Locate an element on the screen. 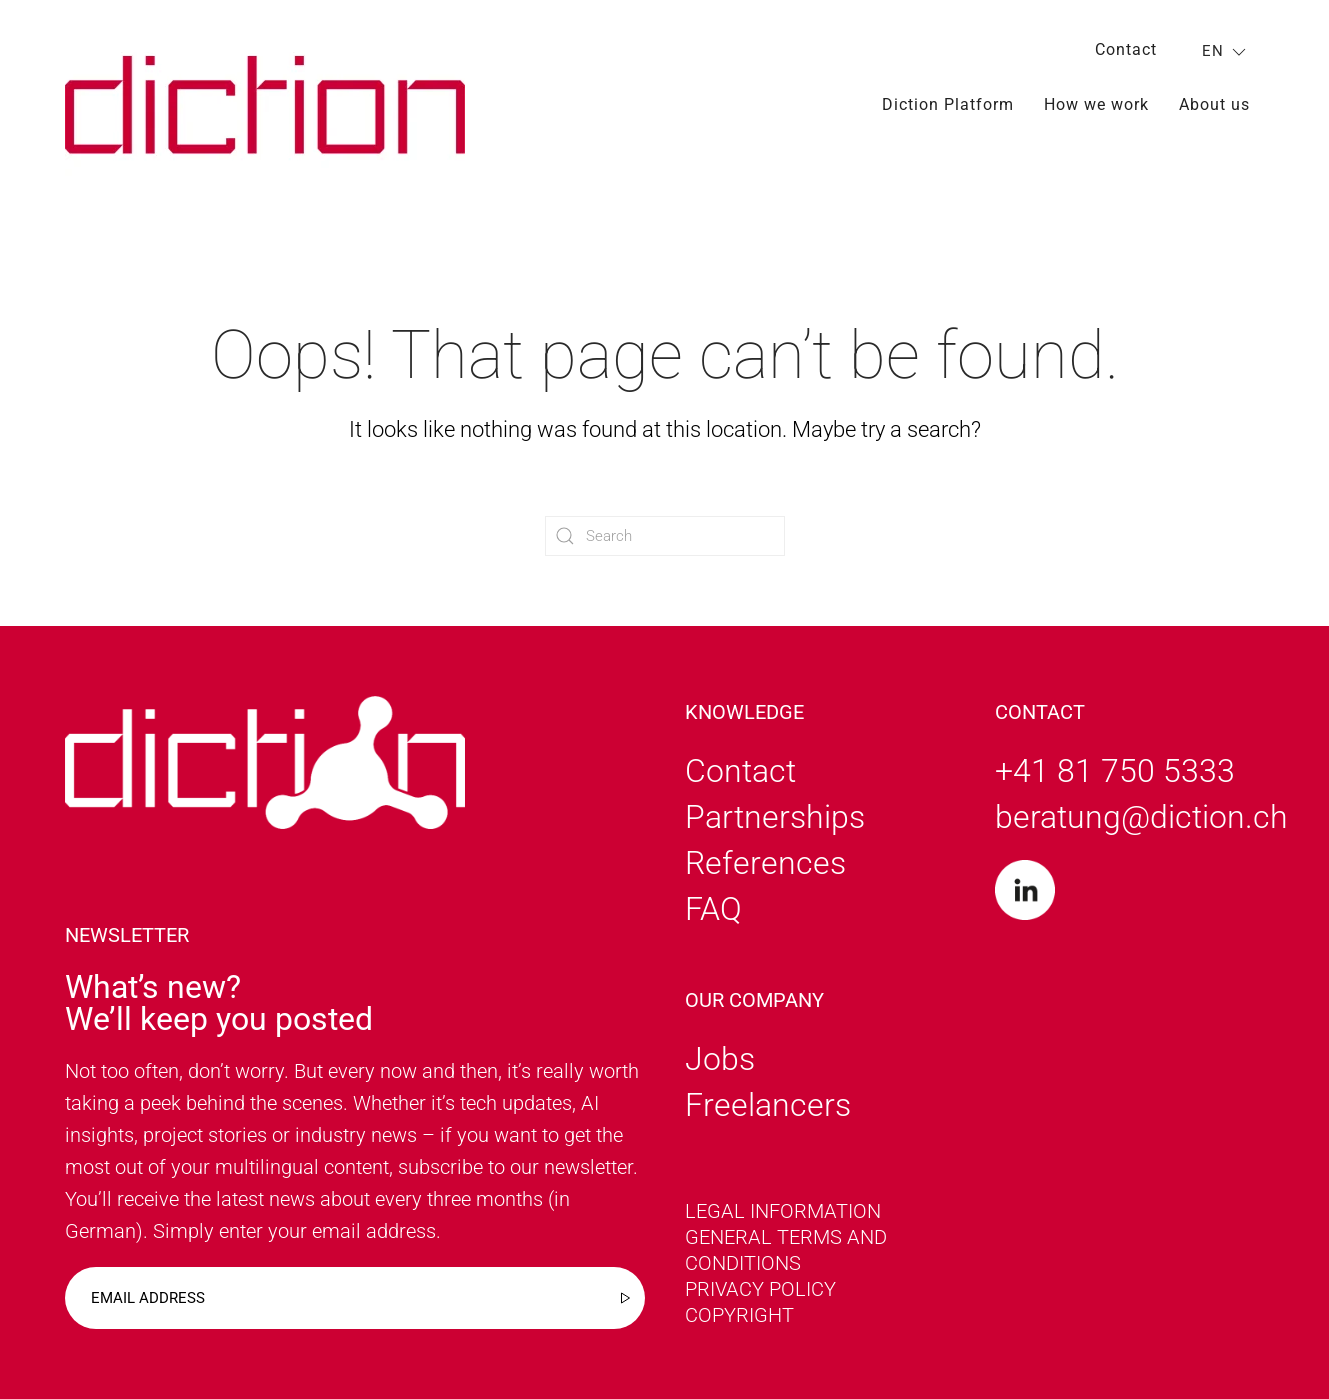 The height and width of the screenshot is (1399, 1329). Copyright is located at coordinates (739, 1315).